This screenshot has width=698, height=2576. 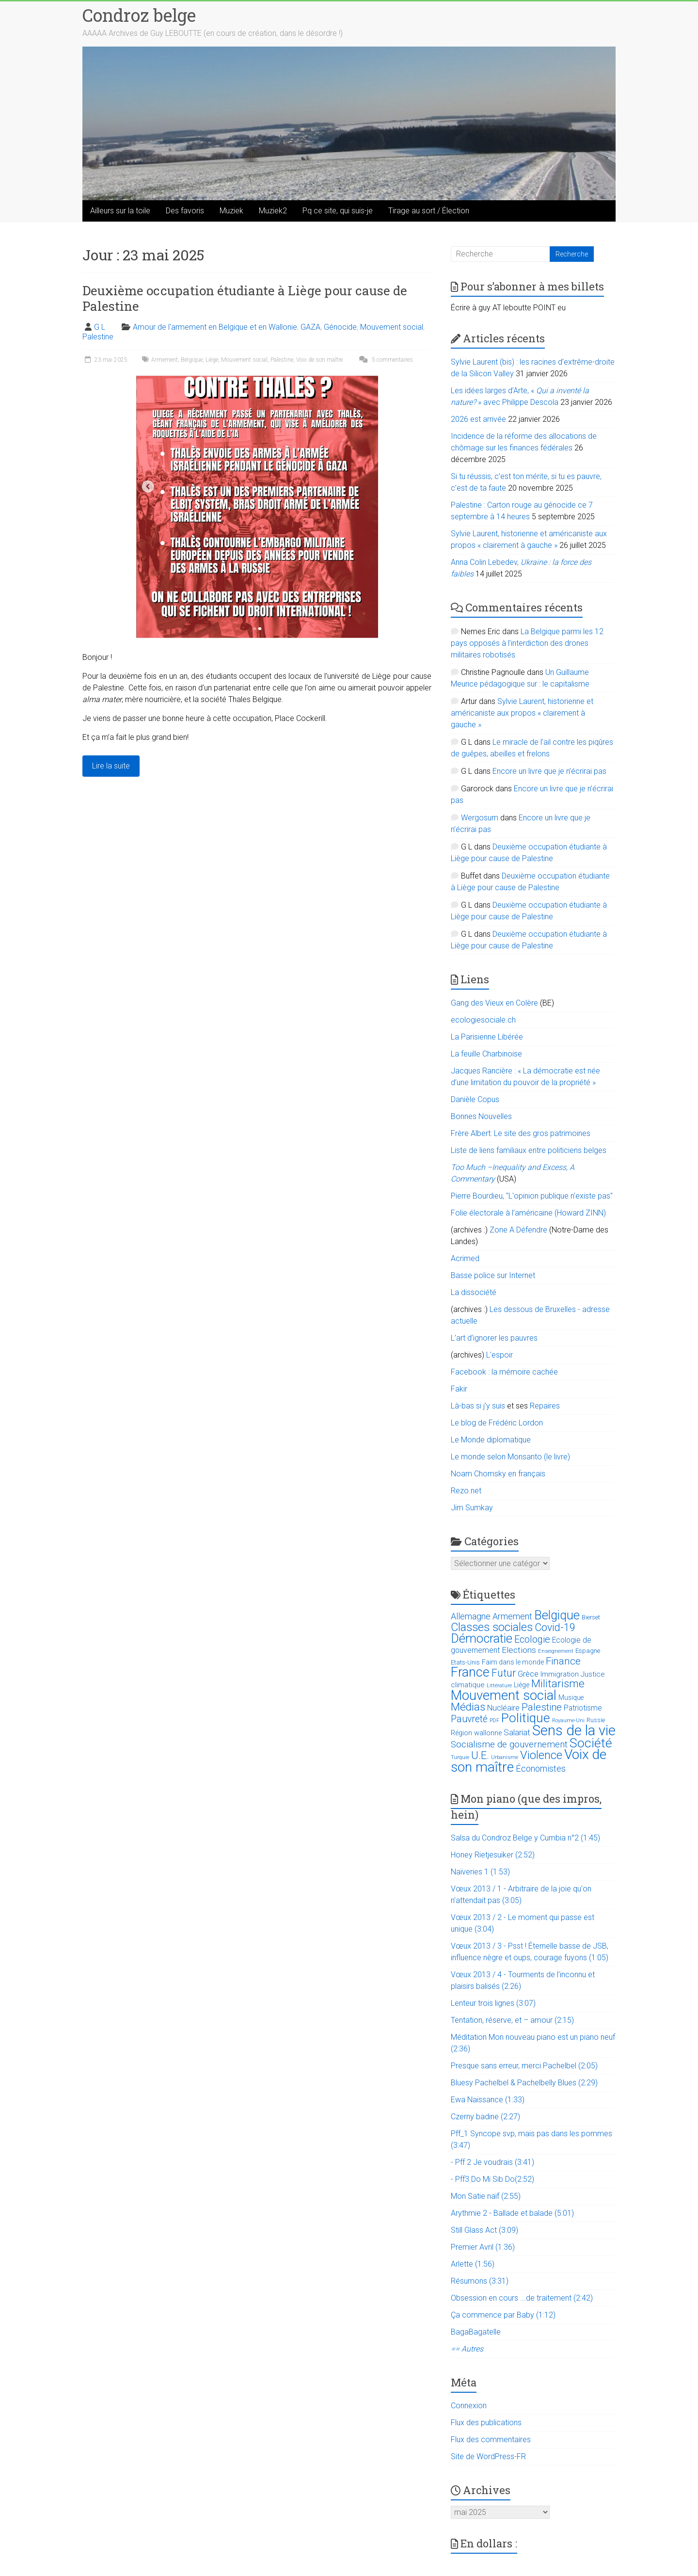 What do you see at coordinates (192, 359) in the screenshot?
I see `Belgique` at bounding box center [192, 359].